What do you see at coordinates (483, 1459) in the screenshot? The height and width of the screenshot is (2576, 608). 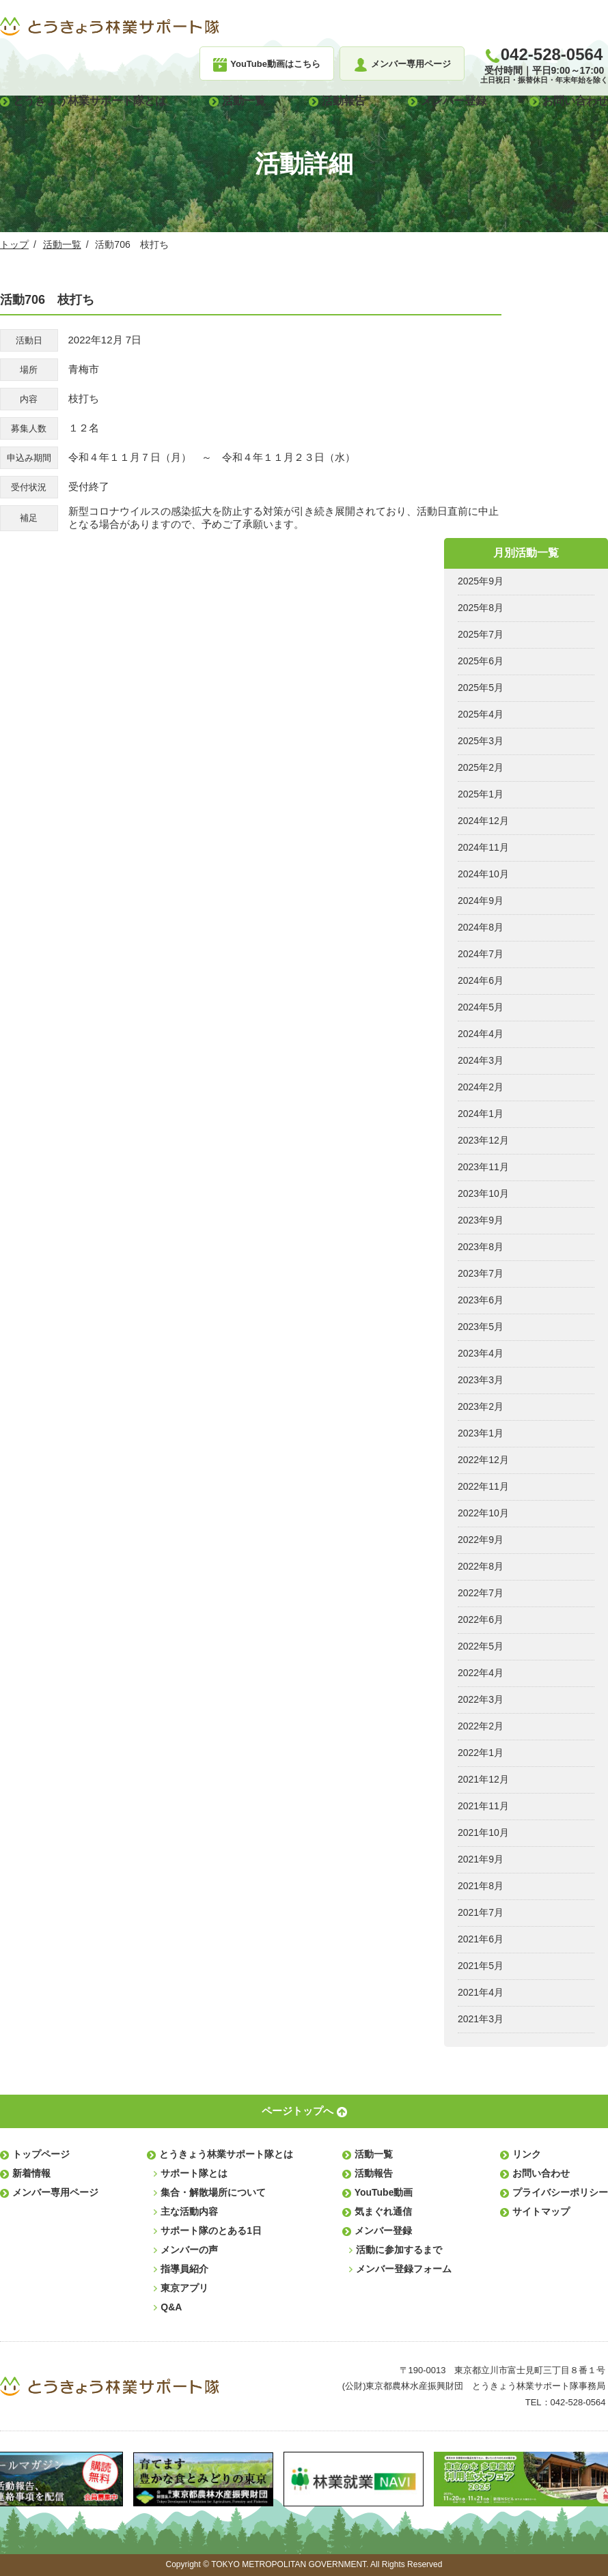 I see `2022年12月` at bounding box center [483, 1459].